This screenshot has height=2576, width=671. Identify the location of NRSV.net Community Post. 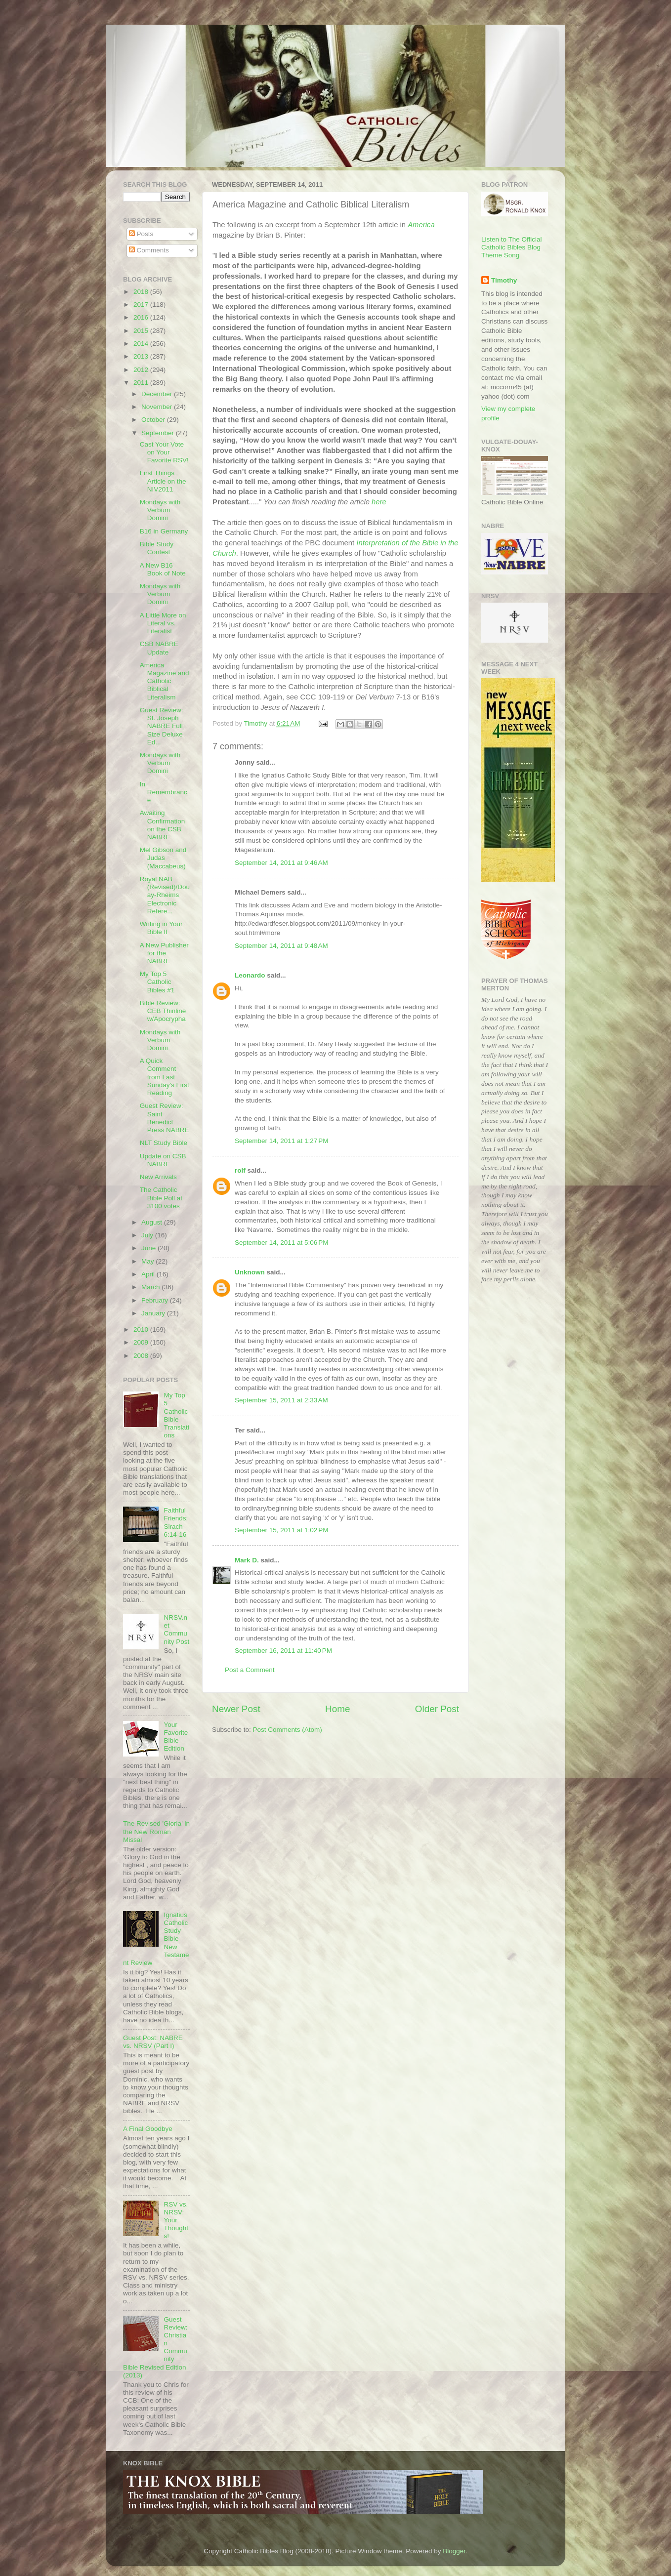
(176, 1629).